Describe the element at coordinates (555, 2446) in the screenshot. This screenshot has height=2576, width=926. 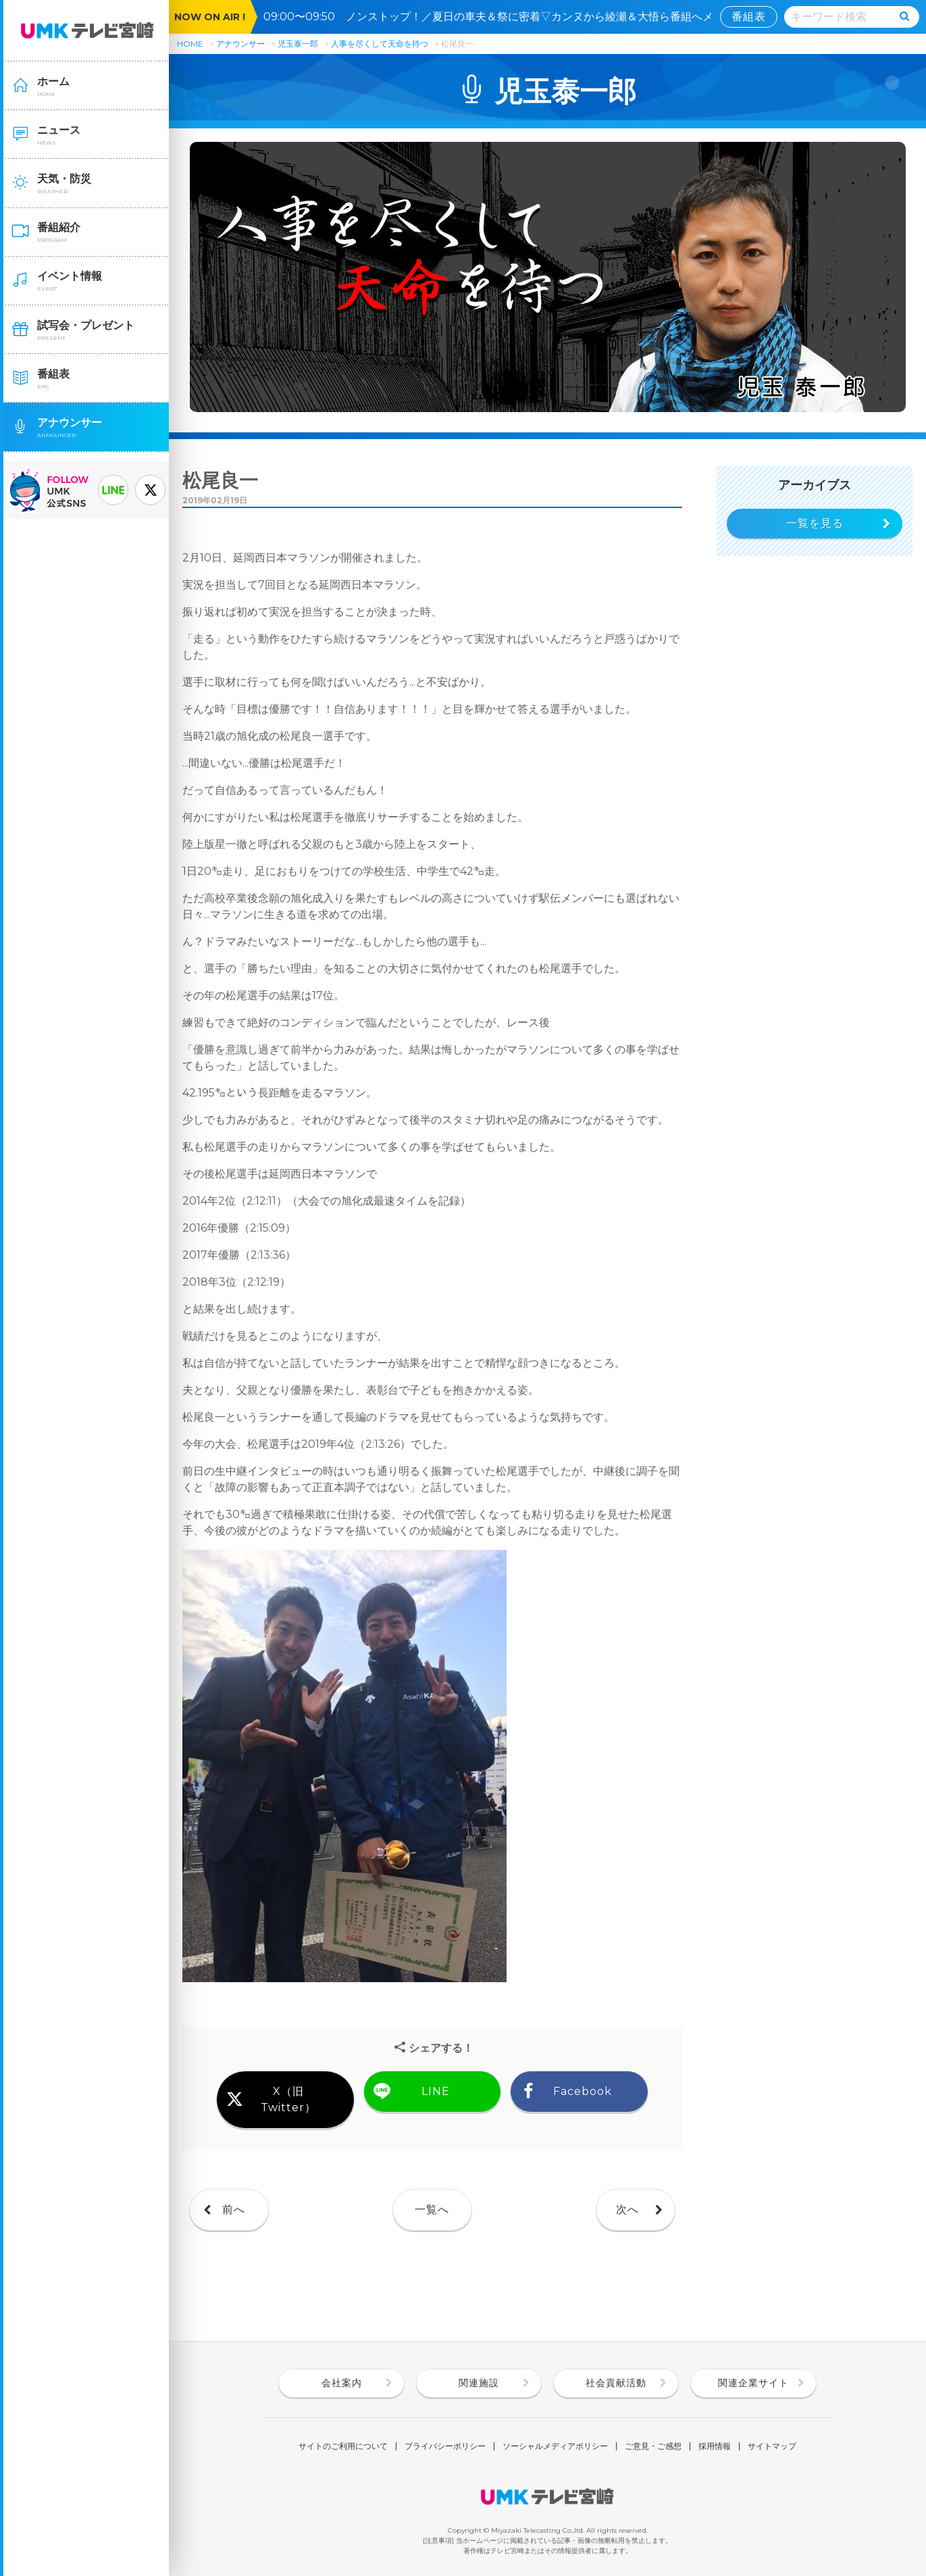
I see `ソーシャルメディアポリシー` at that location.